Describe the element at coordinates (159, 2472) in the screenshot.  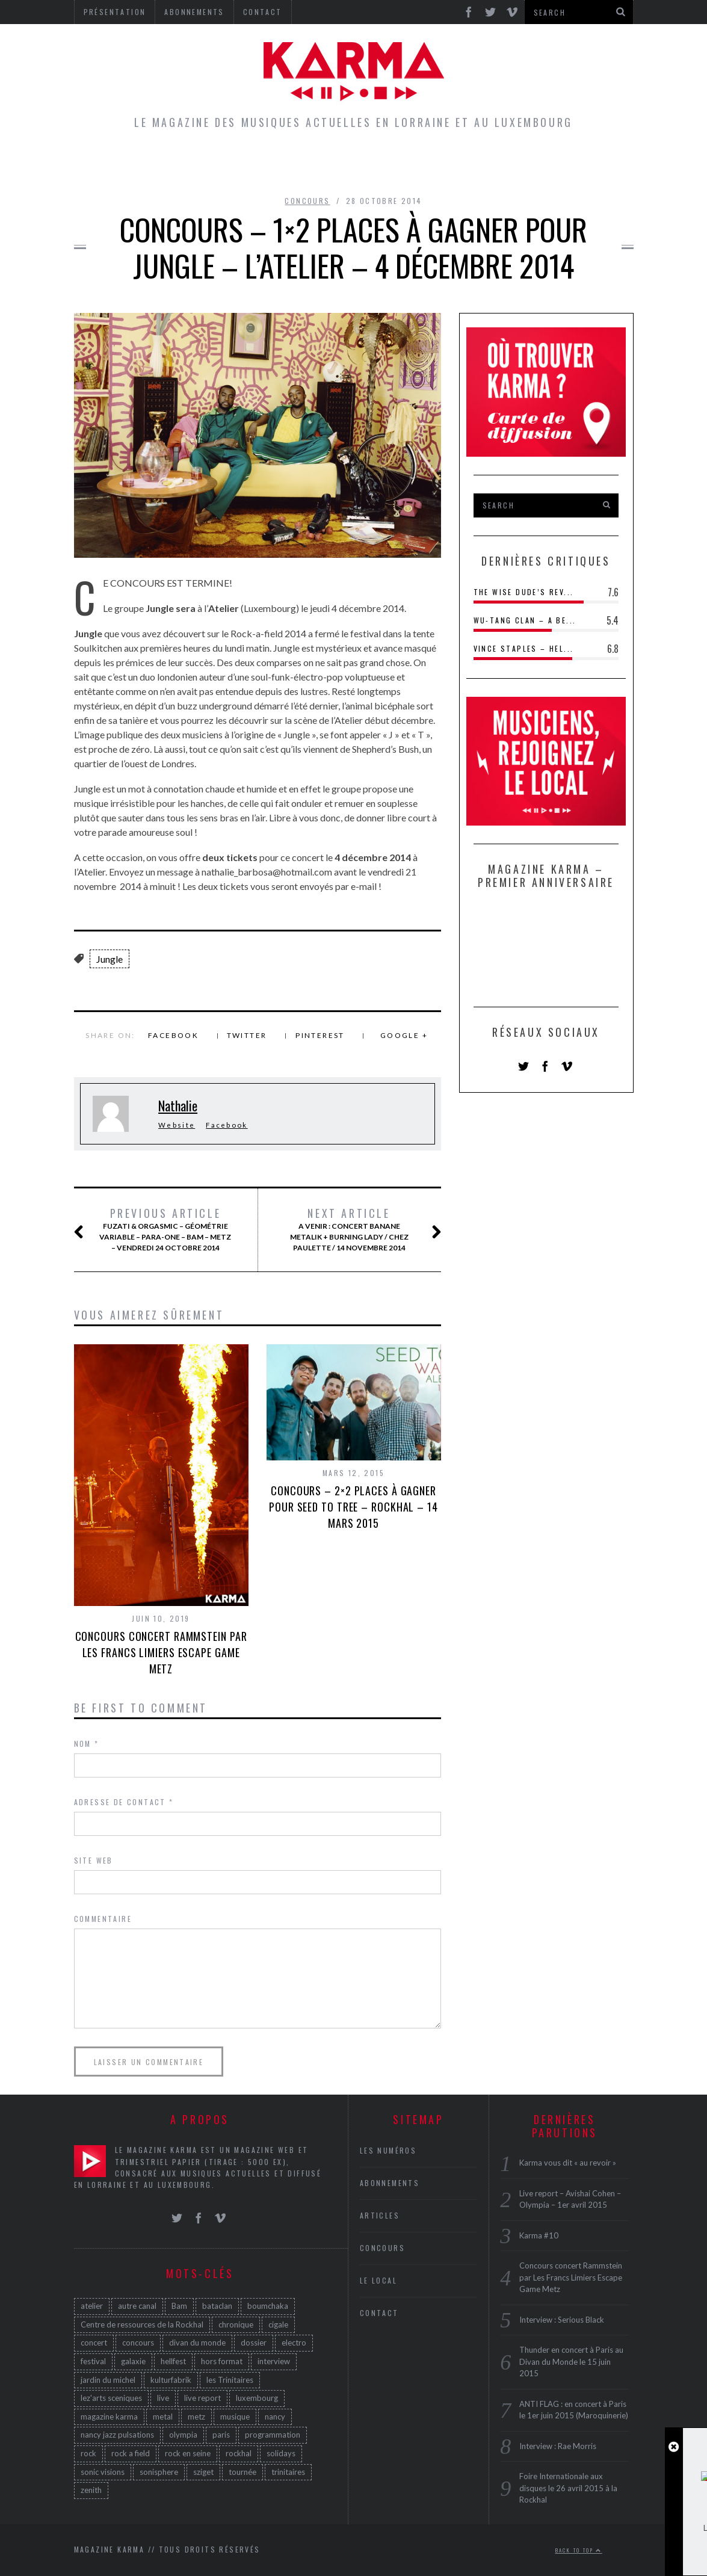
I see `sonisphere` at that location.